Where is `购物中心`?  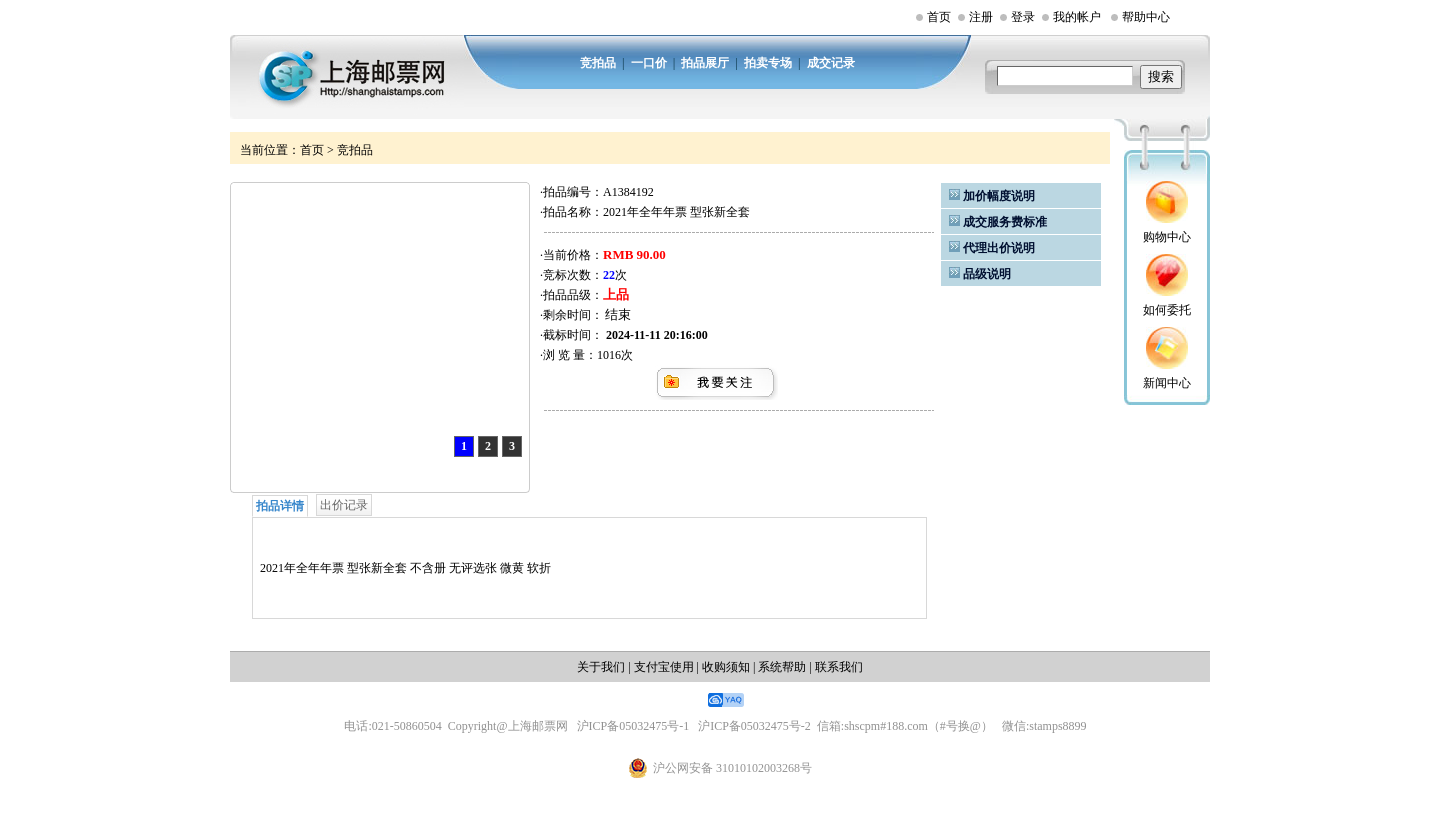 购物中心 is located at coordinates (1167, 237).